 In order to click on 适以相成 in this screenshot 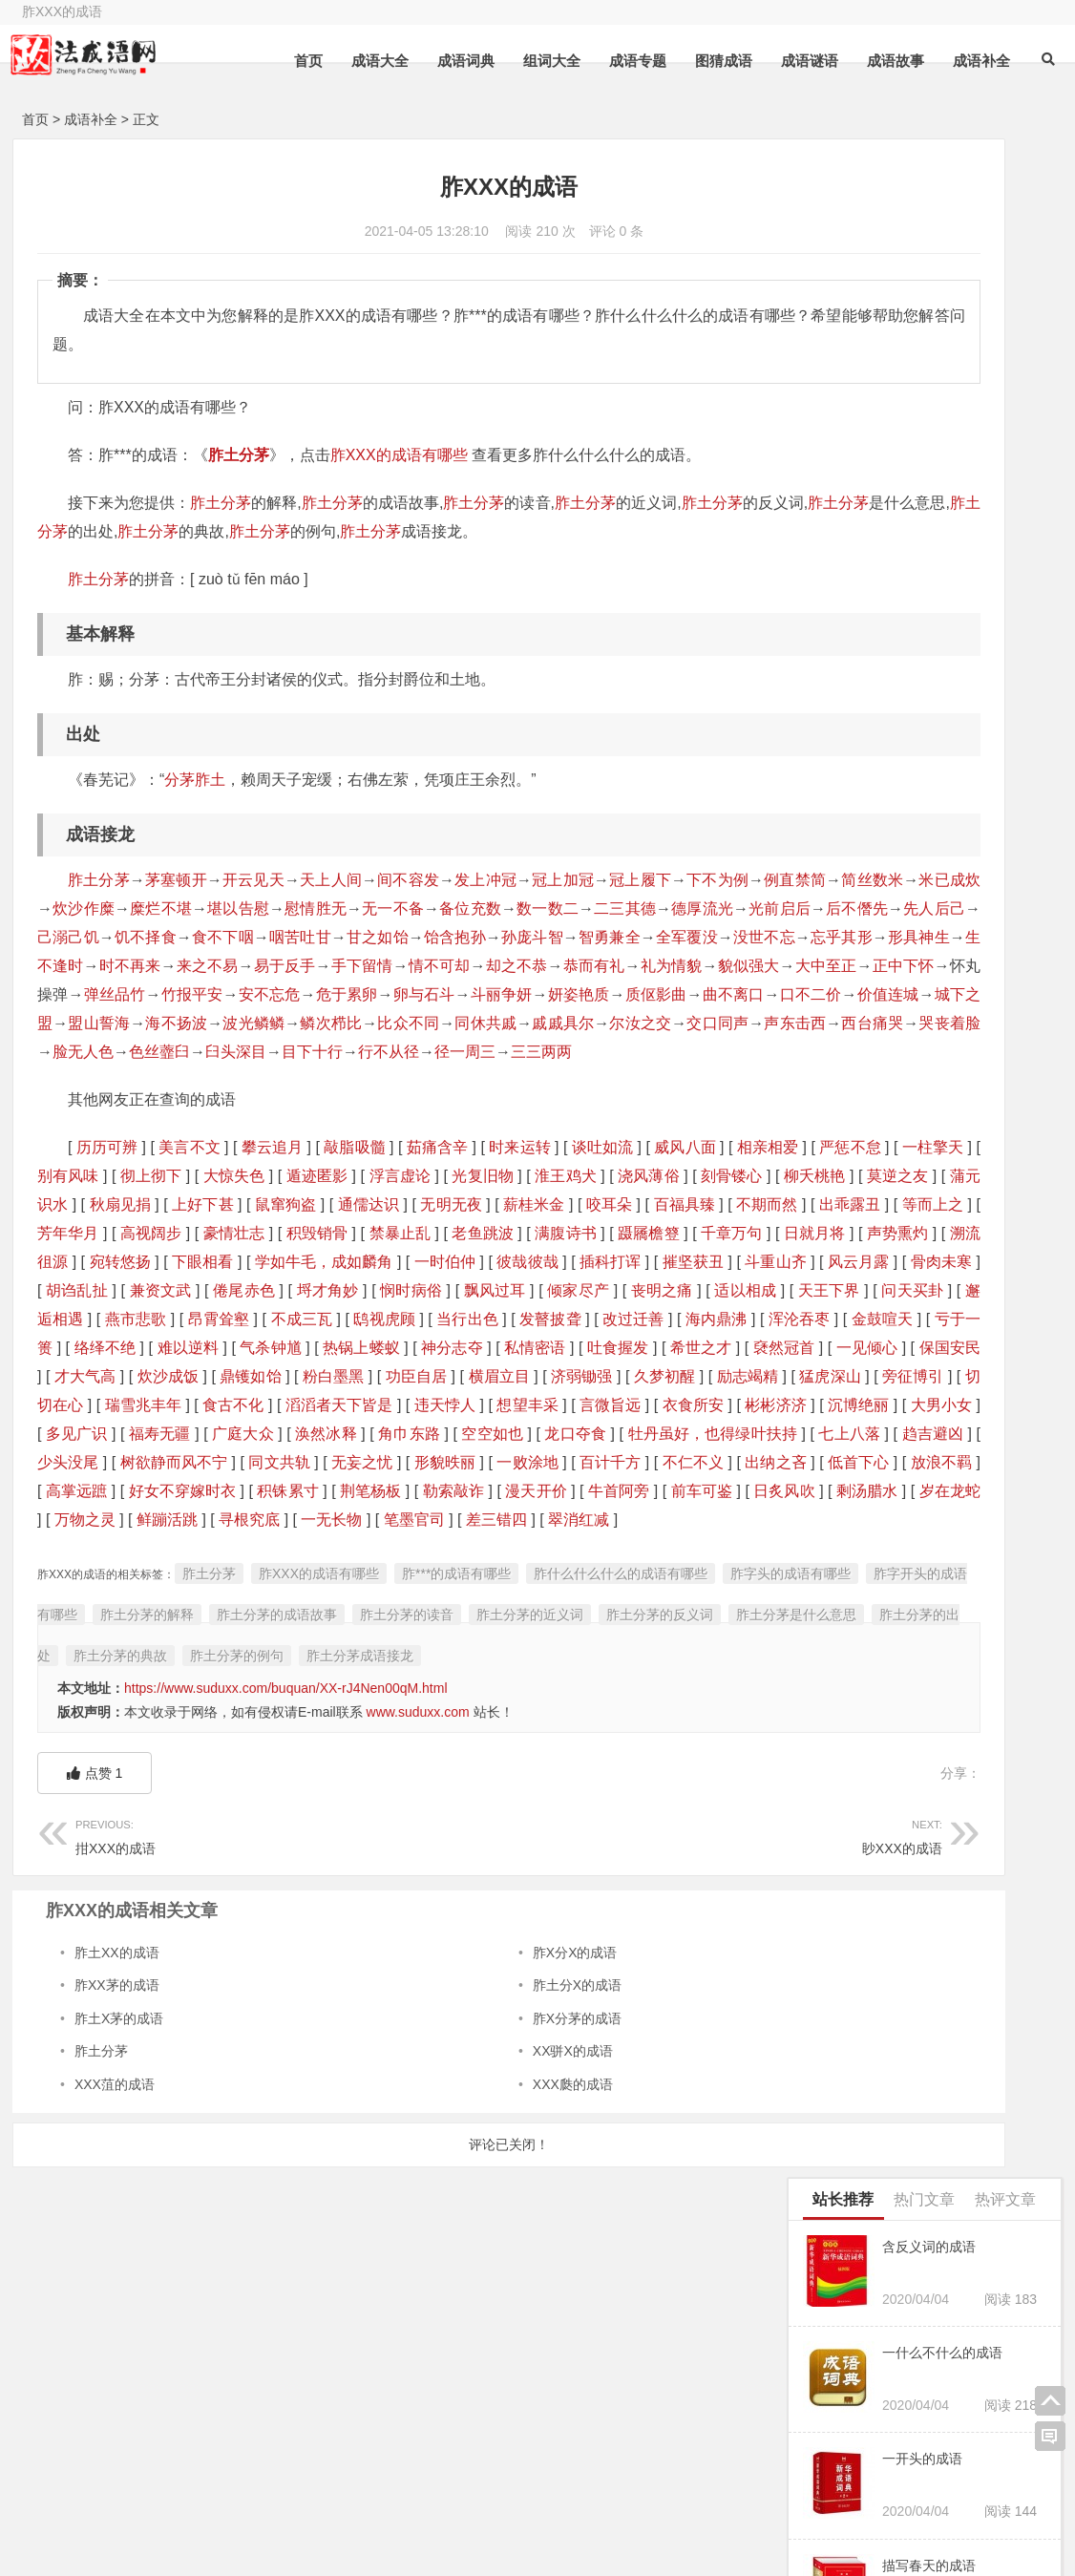, I will do `click(454, 1405)`.